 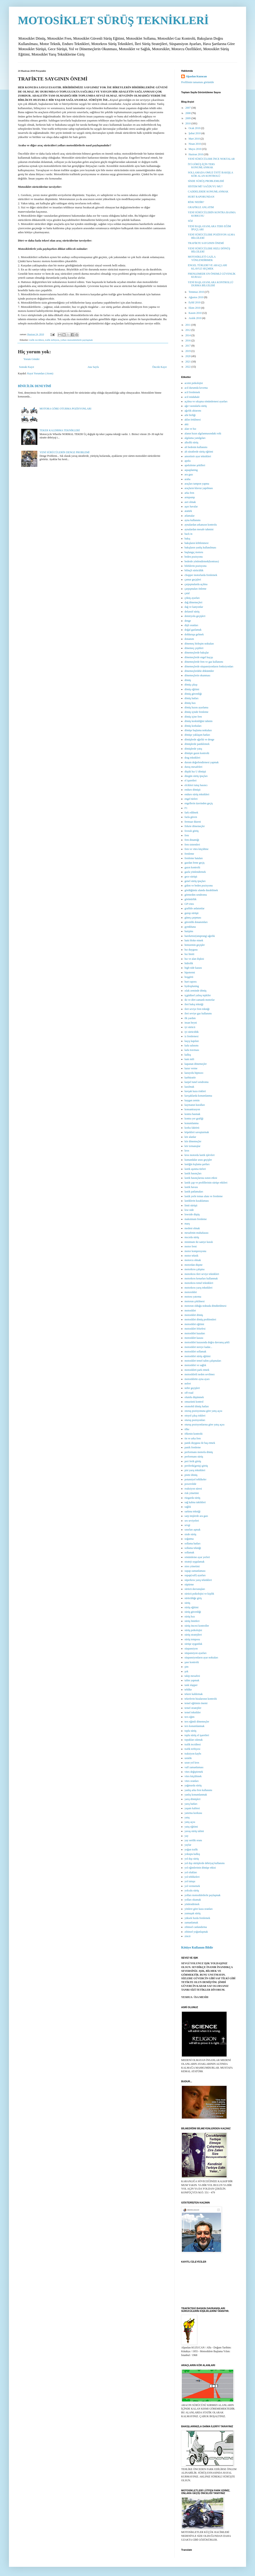 I want to click on motorkros ileri seviye teknikleri, so click(x=202, y=1274).